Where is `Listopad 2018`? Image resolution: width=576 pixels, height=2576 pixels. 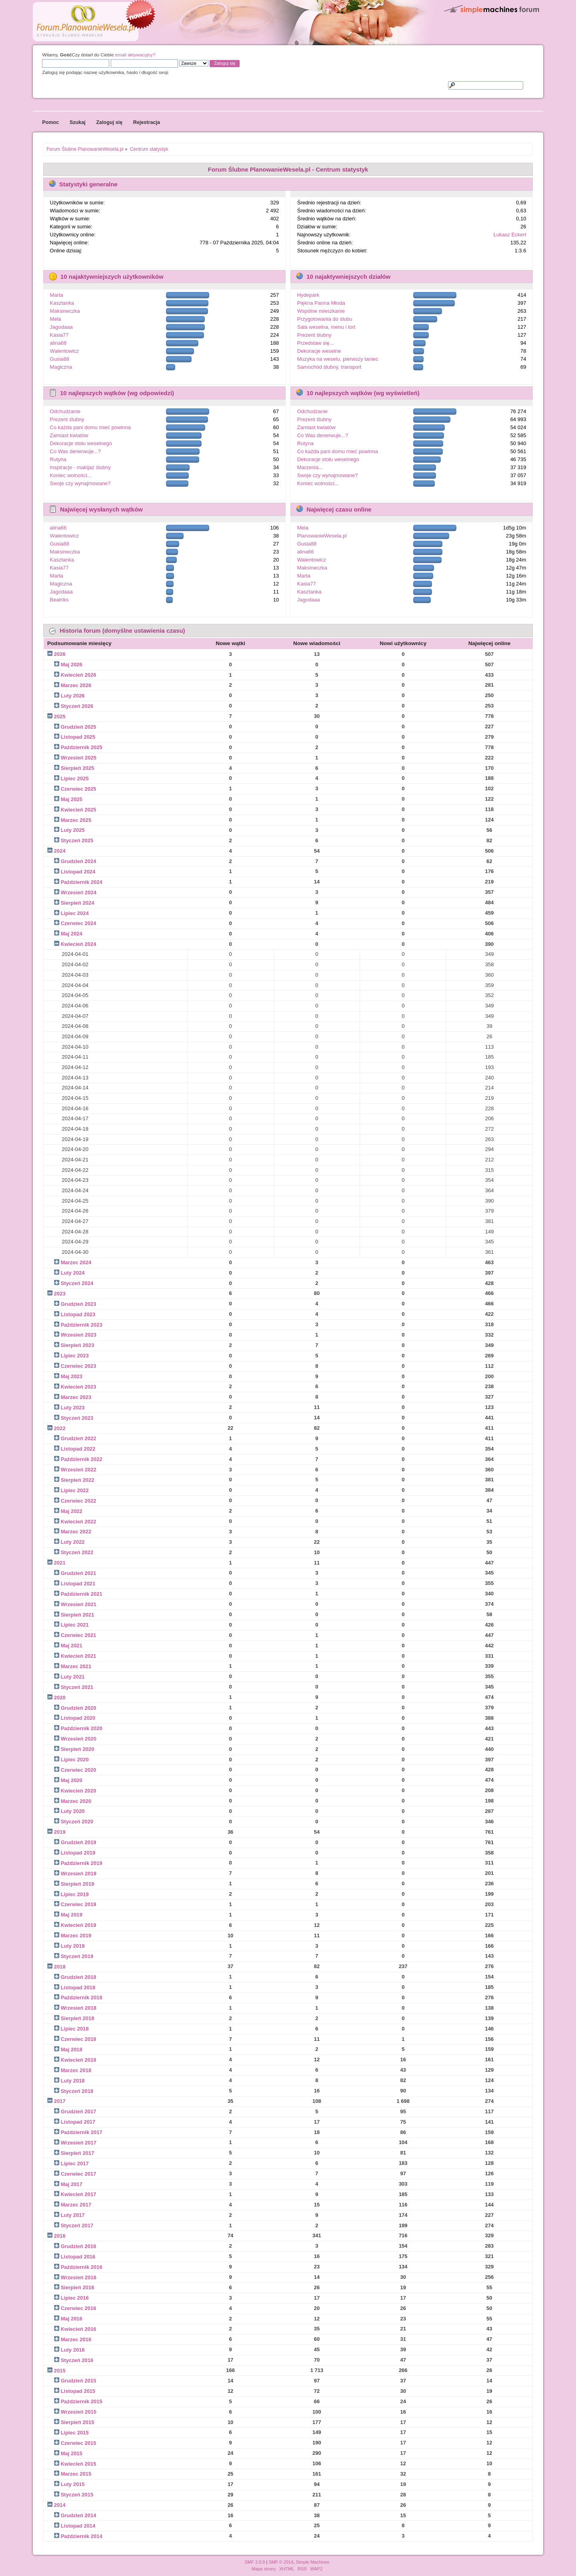
Listopad 2018 is located at coordinates (78, 1987).